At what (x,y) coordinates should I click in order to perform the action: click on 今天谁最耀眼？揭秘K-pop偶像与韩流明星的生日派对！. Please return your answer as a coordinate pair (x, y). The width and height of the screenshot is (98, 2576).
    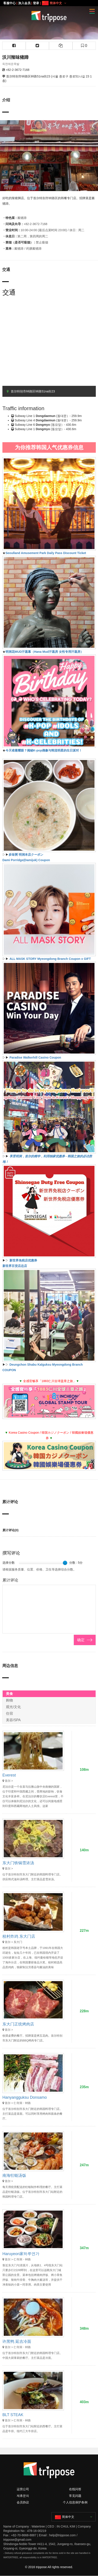
    Looking at the image, I should click on (43, 750).